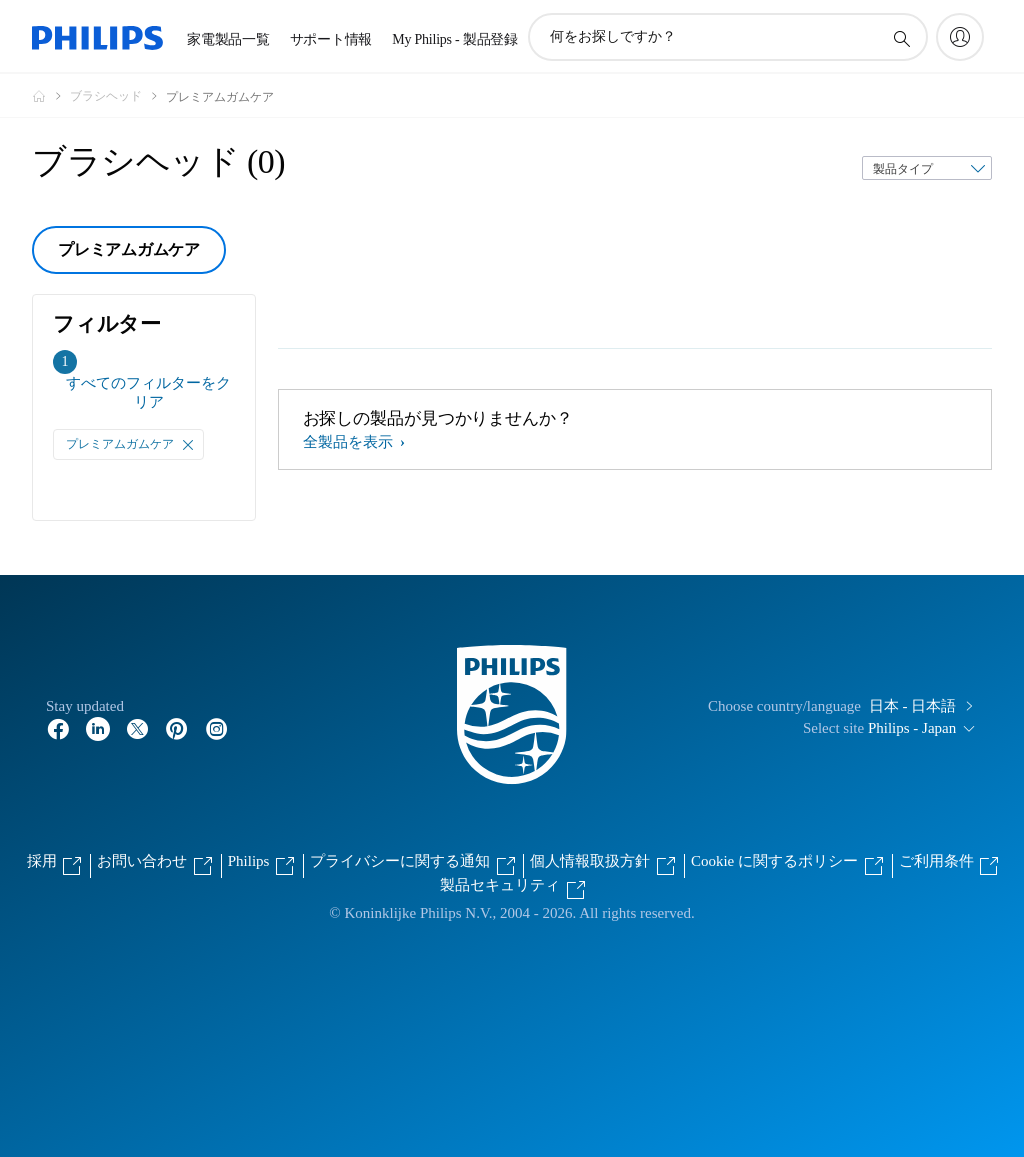 The image size is (1024, 1157). Describe the element at coordinates (129, 249) in the screenshot. I see `プレミアムガムケア [group]` at that location.